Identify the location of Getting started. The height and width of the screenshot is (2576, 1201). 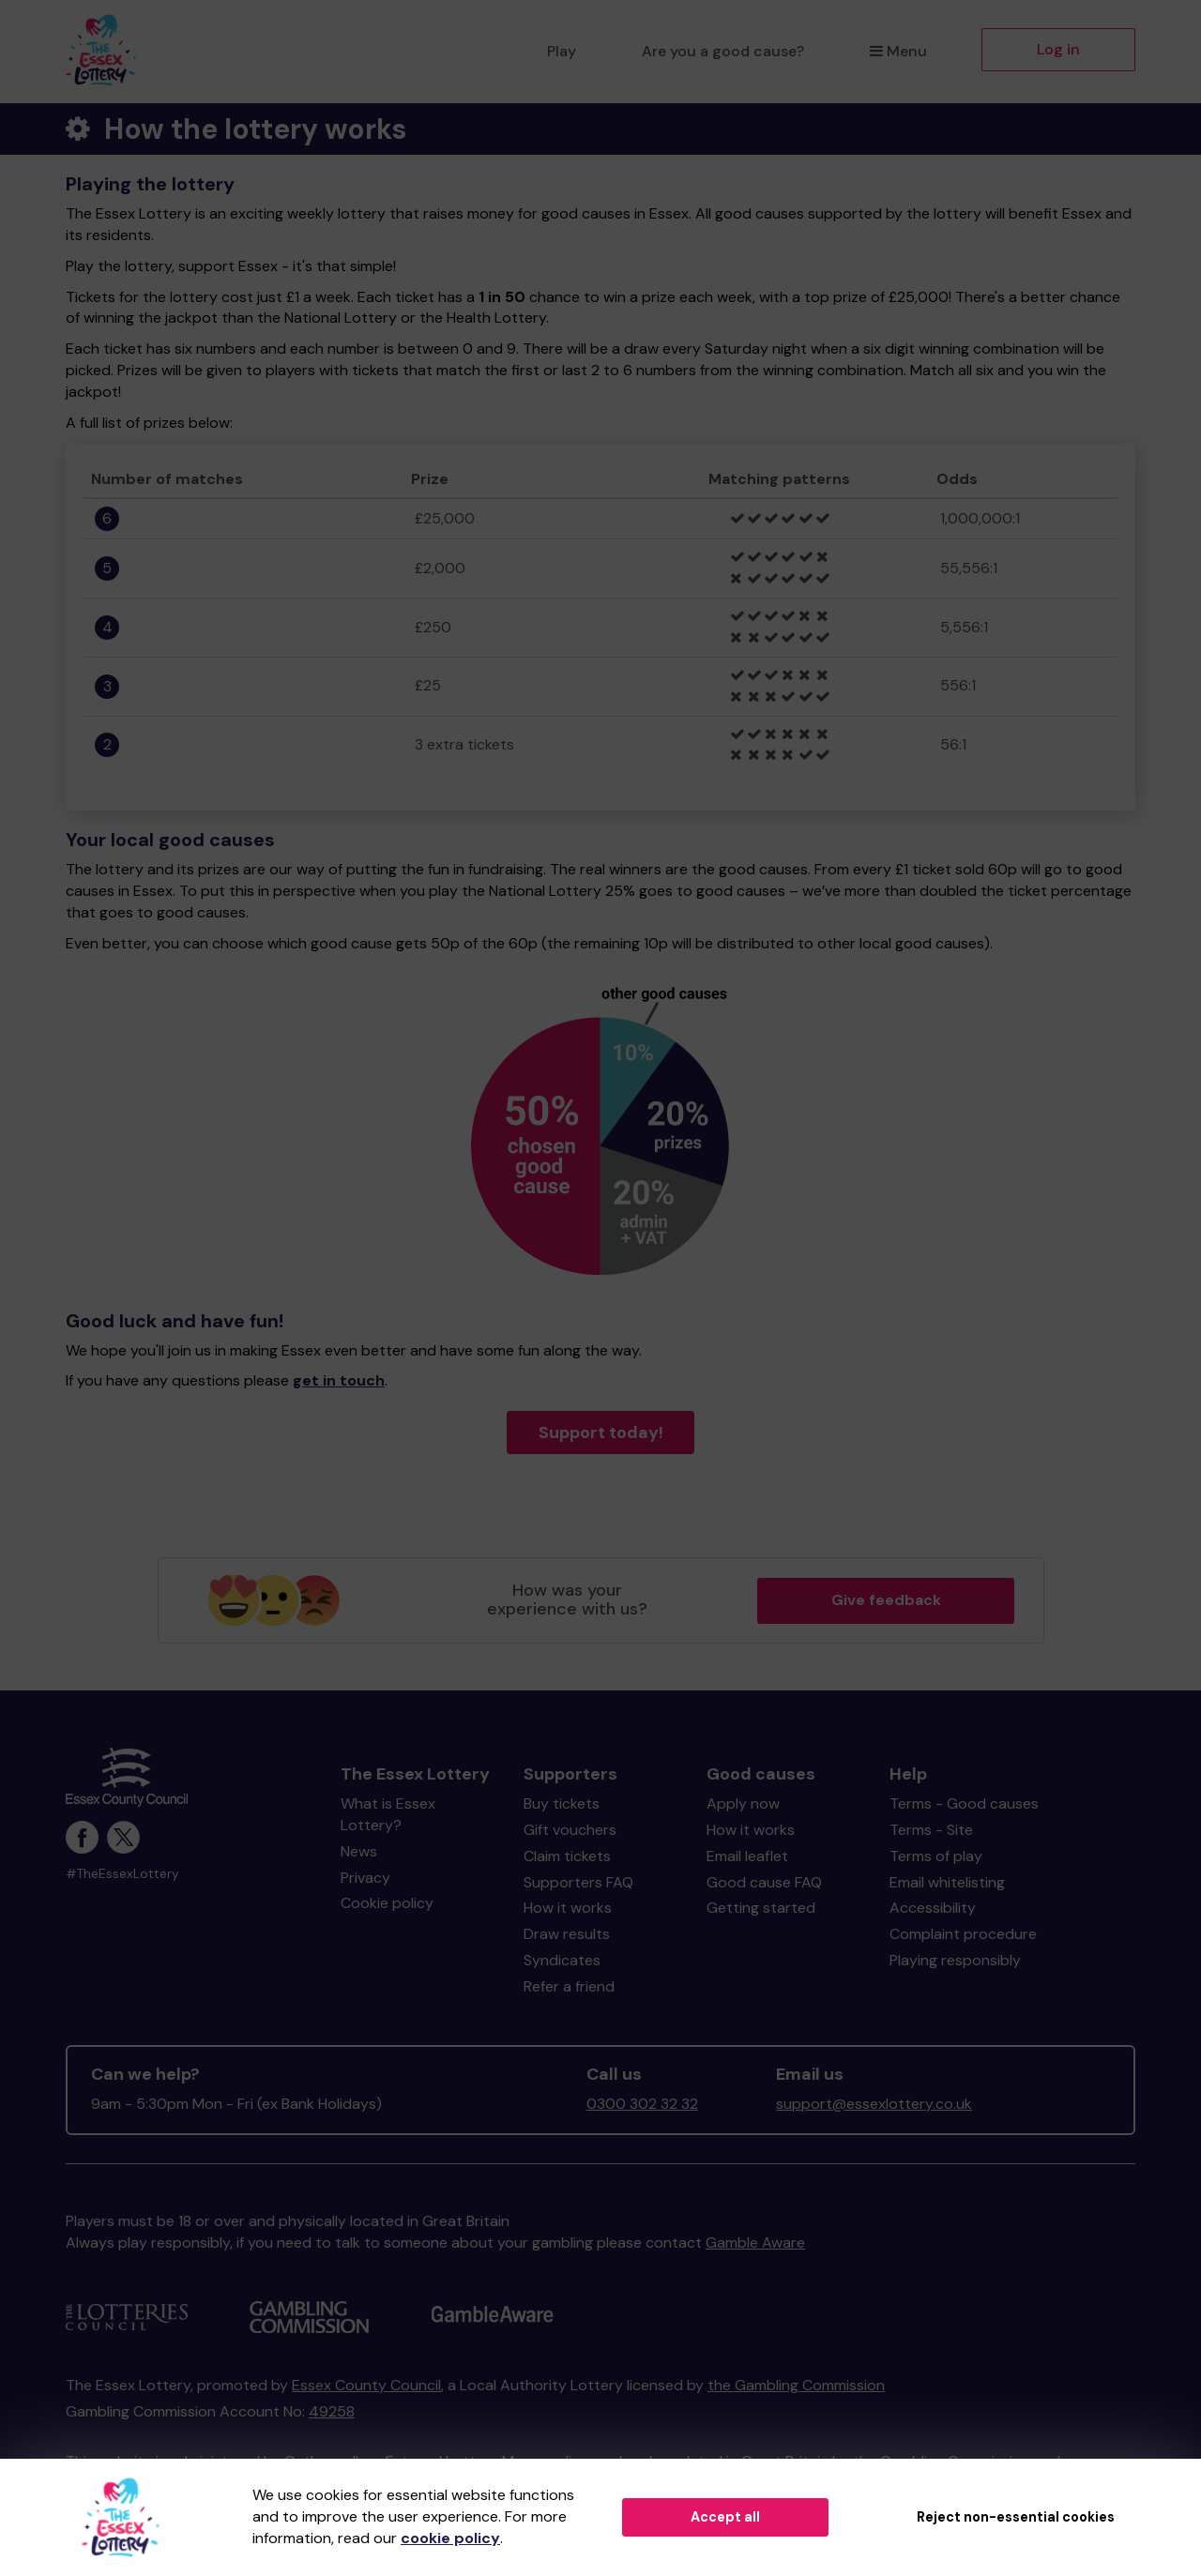
(761, 1907).